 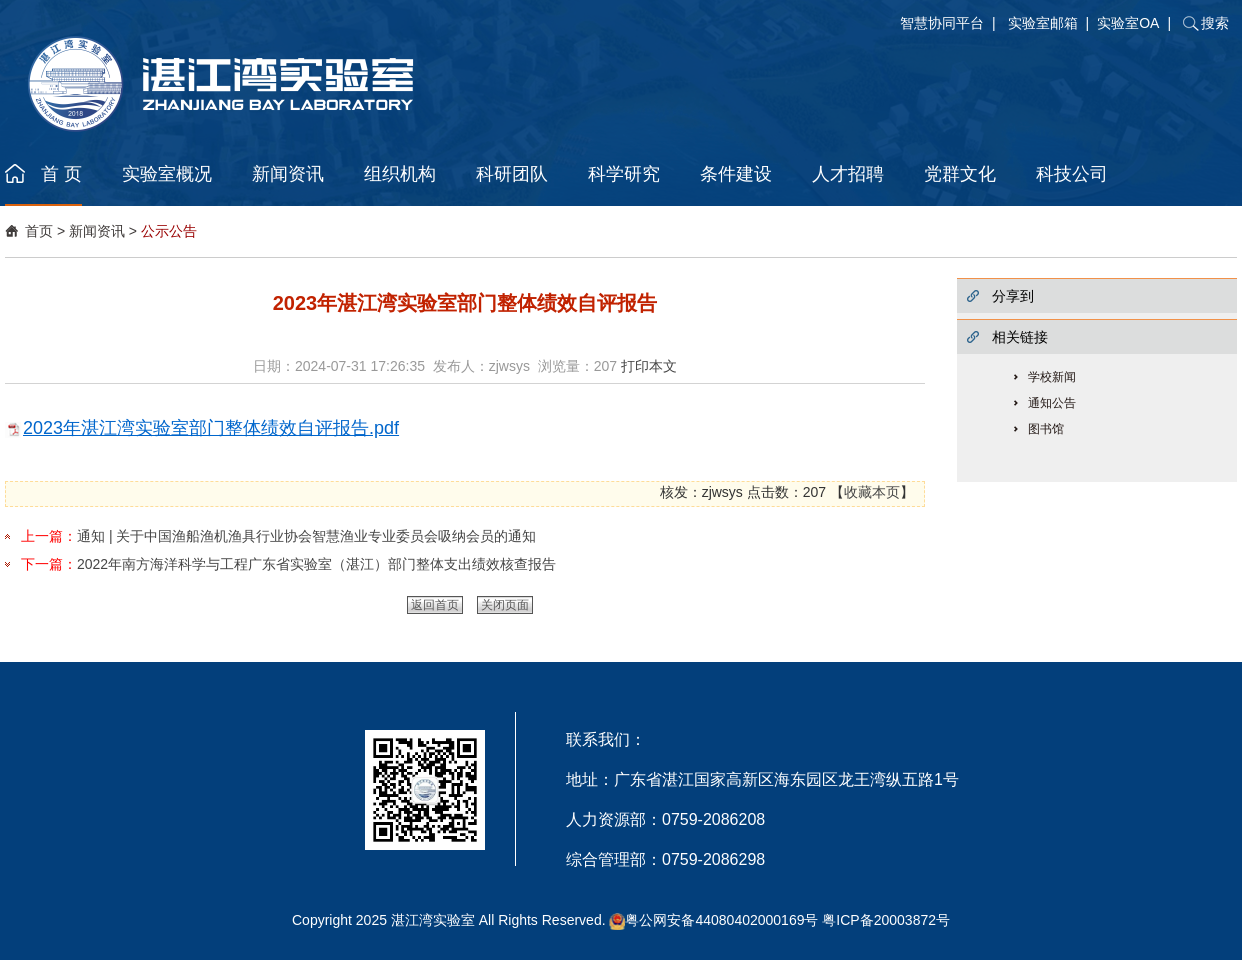 I want to click on 学校新闻, so click(x=1052, y=377).